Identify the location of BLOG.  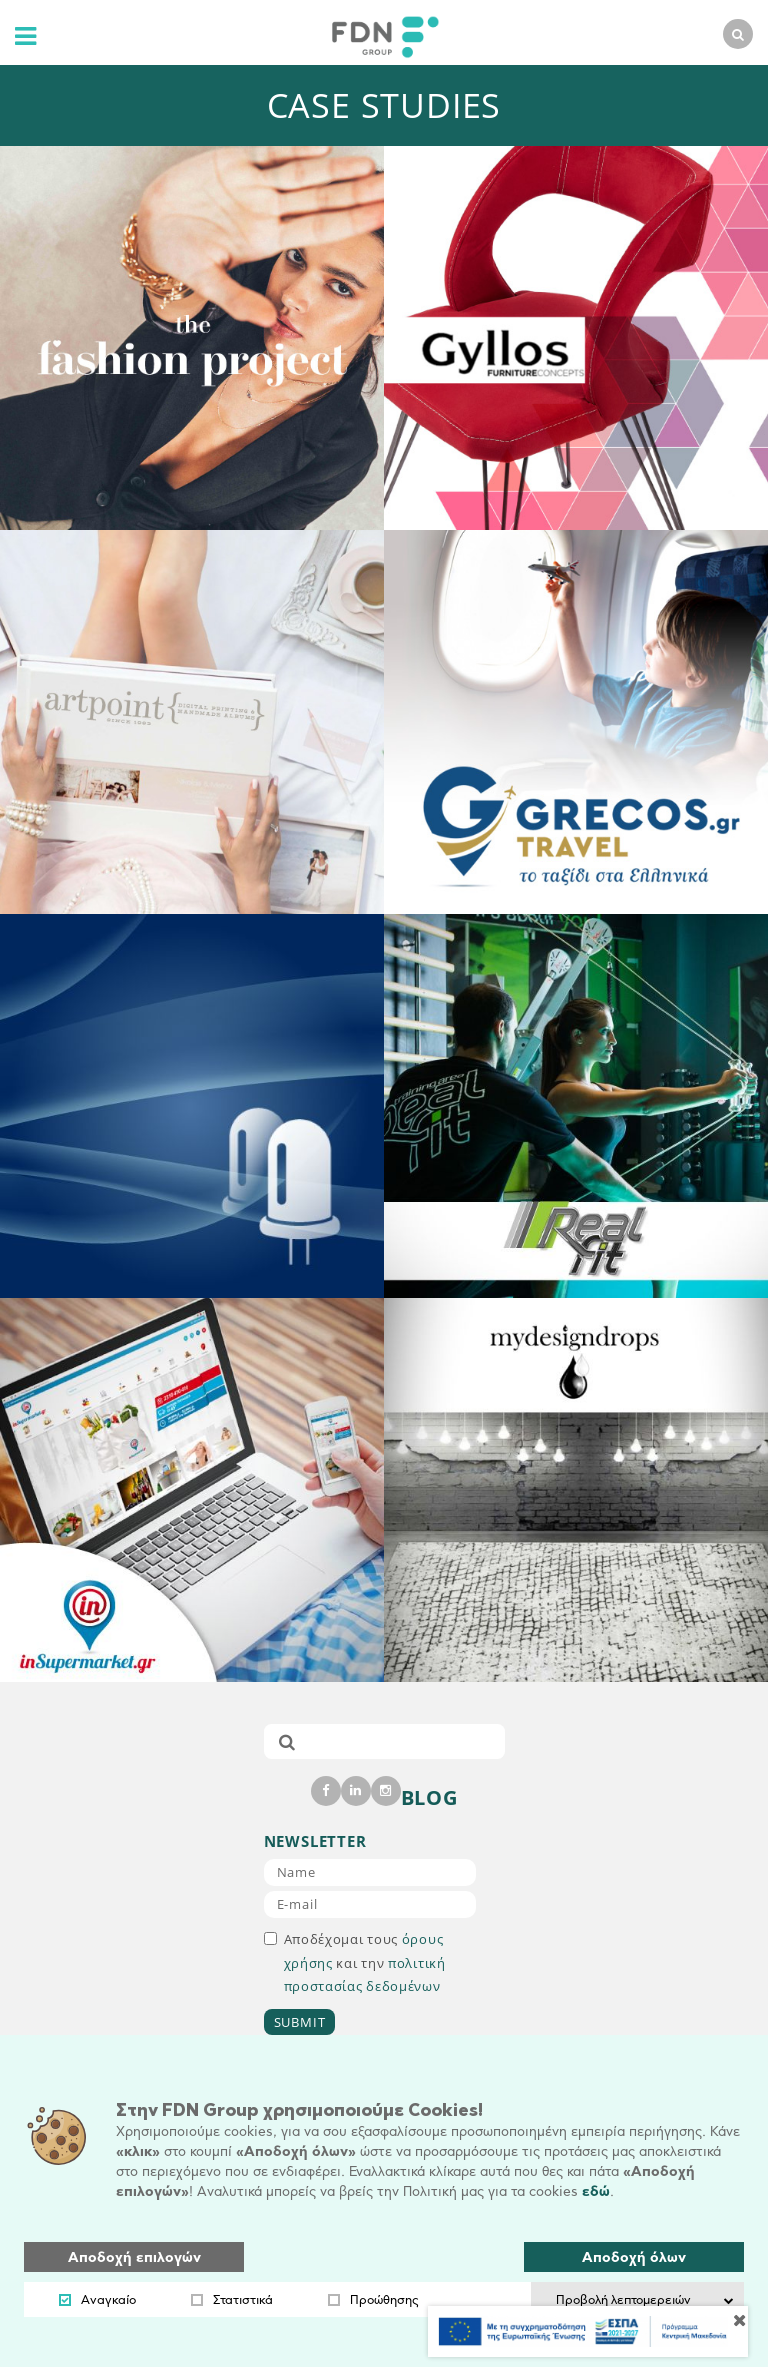
(429, 1797).